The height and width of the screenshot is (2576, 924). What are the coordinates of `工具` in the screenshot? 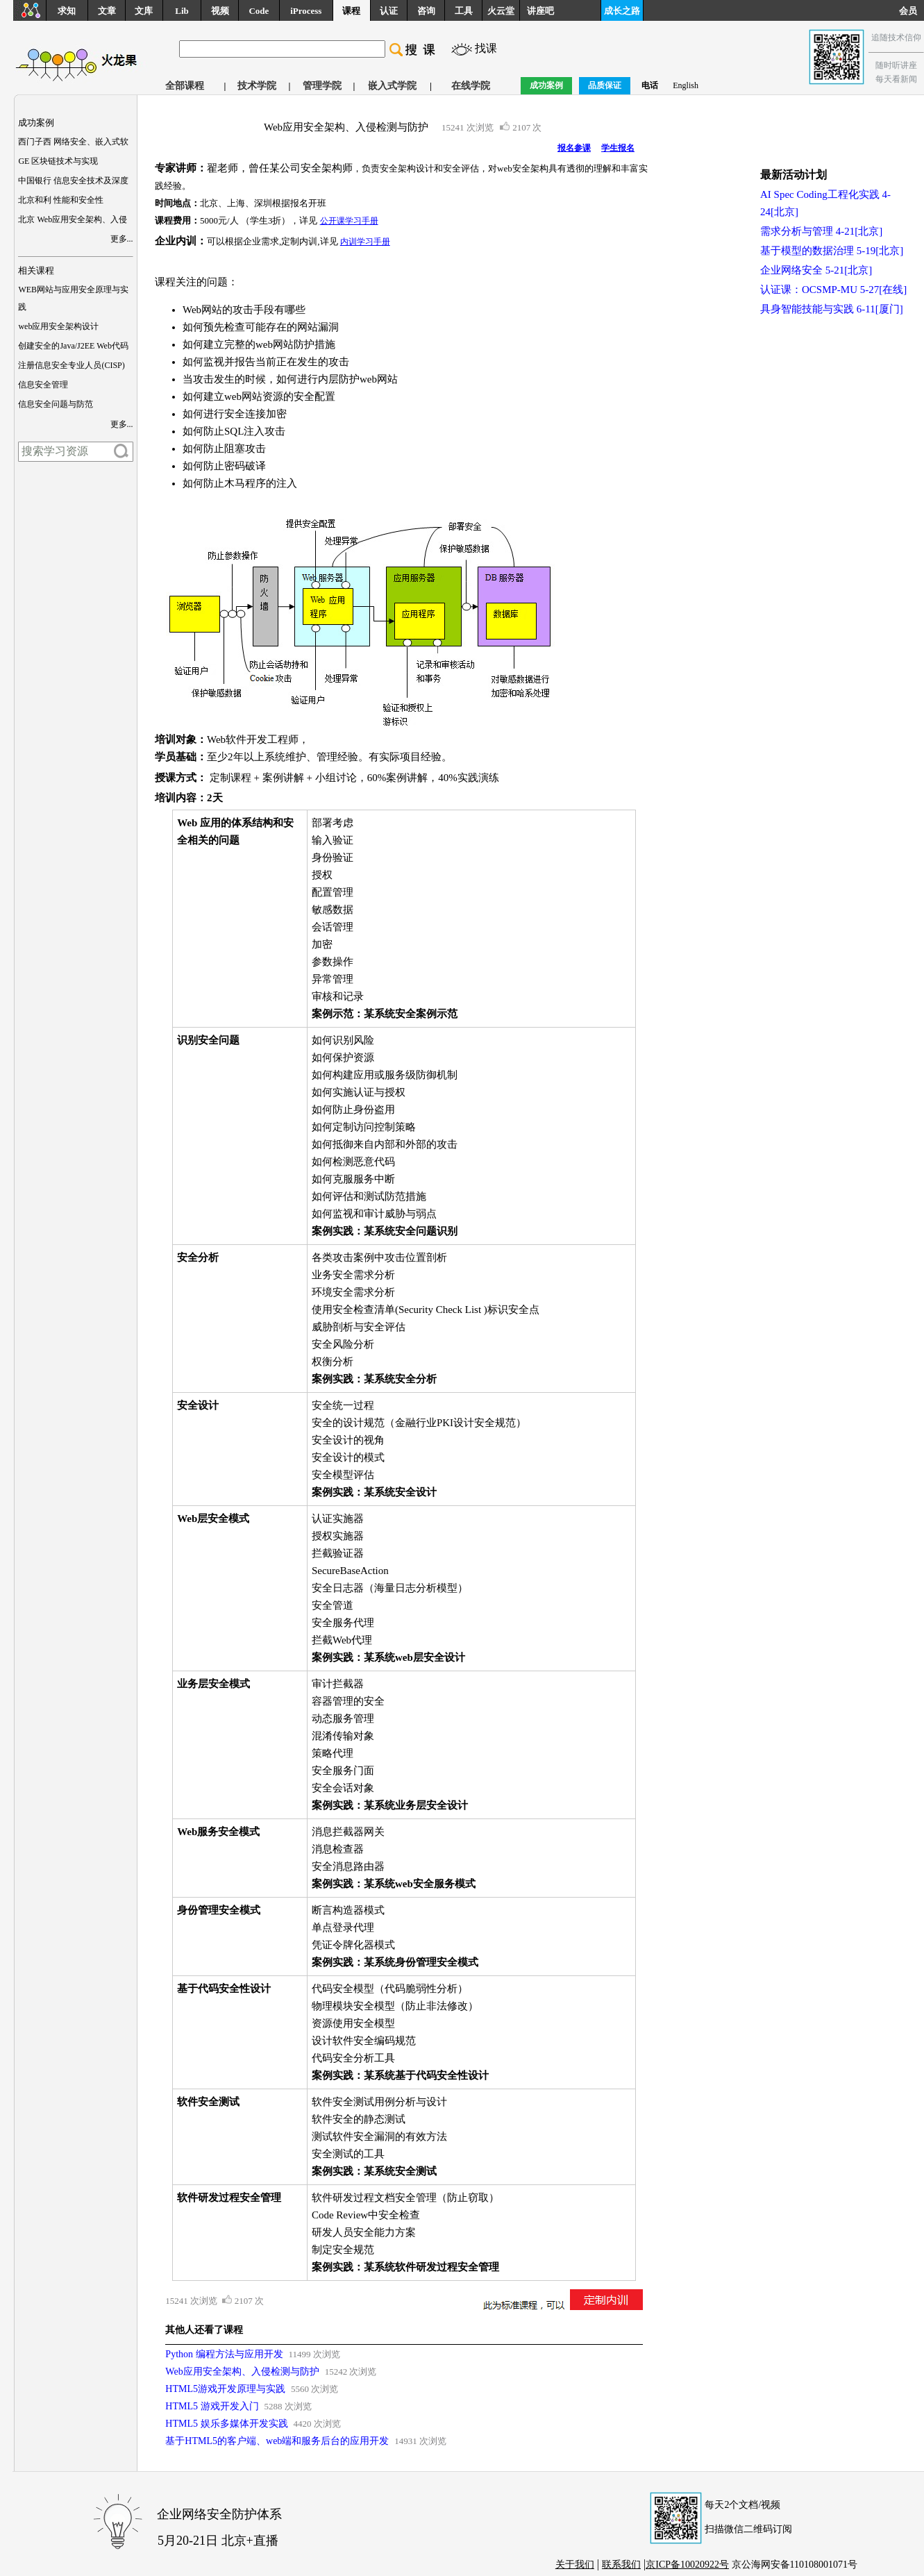 It's located at (464, 11).